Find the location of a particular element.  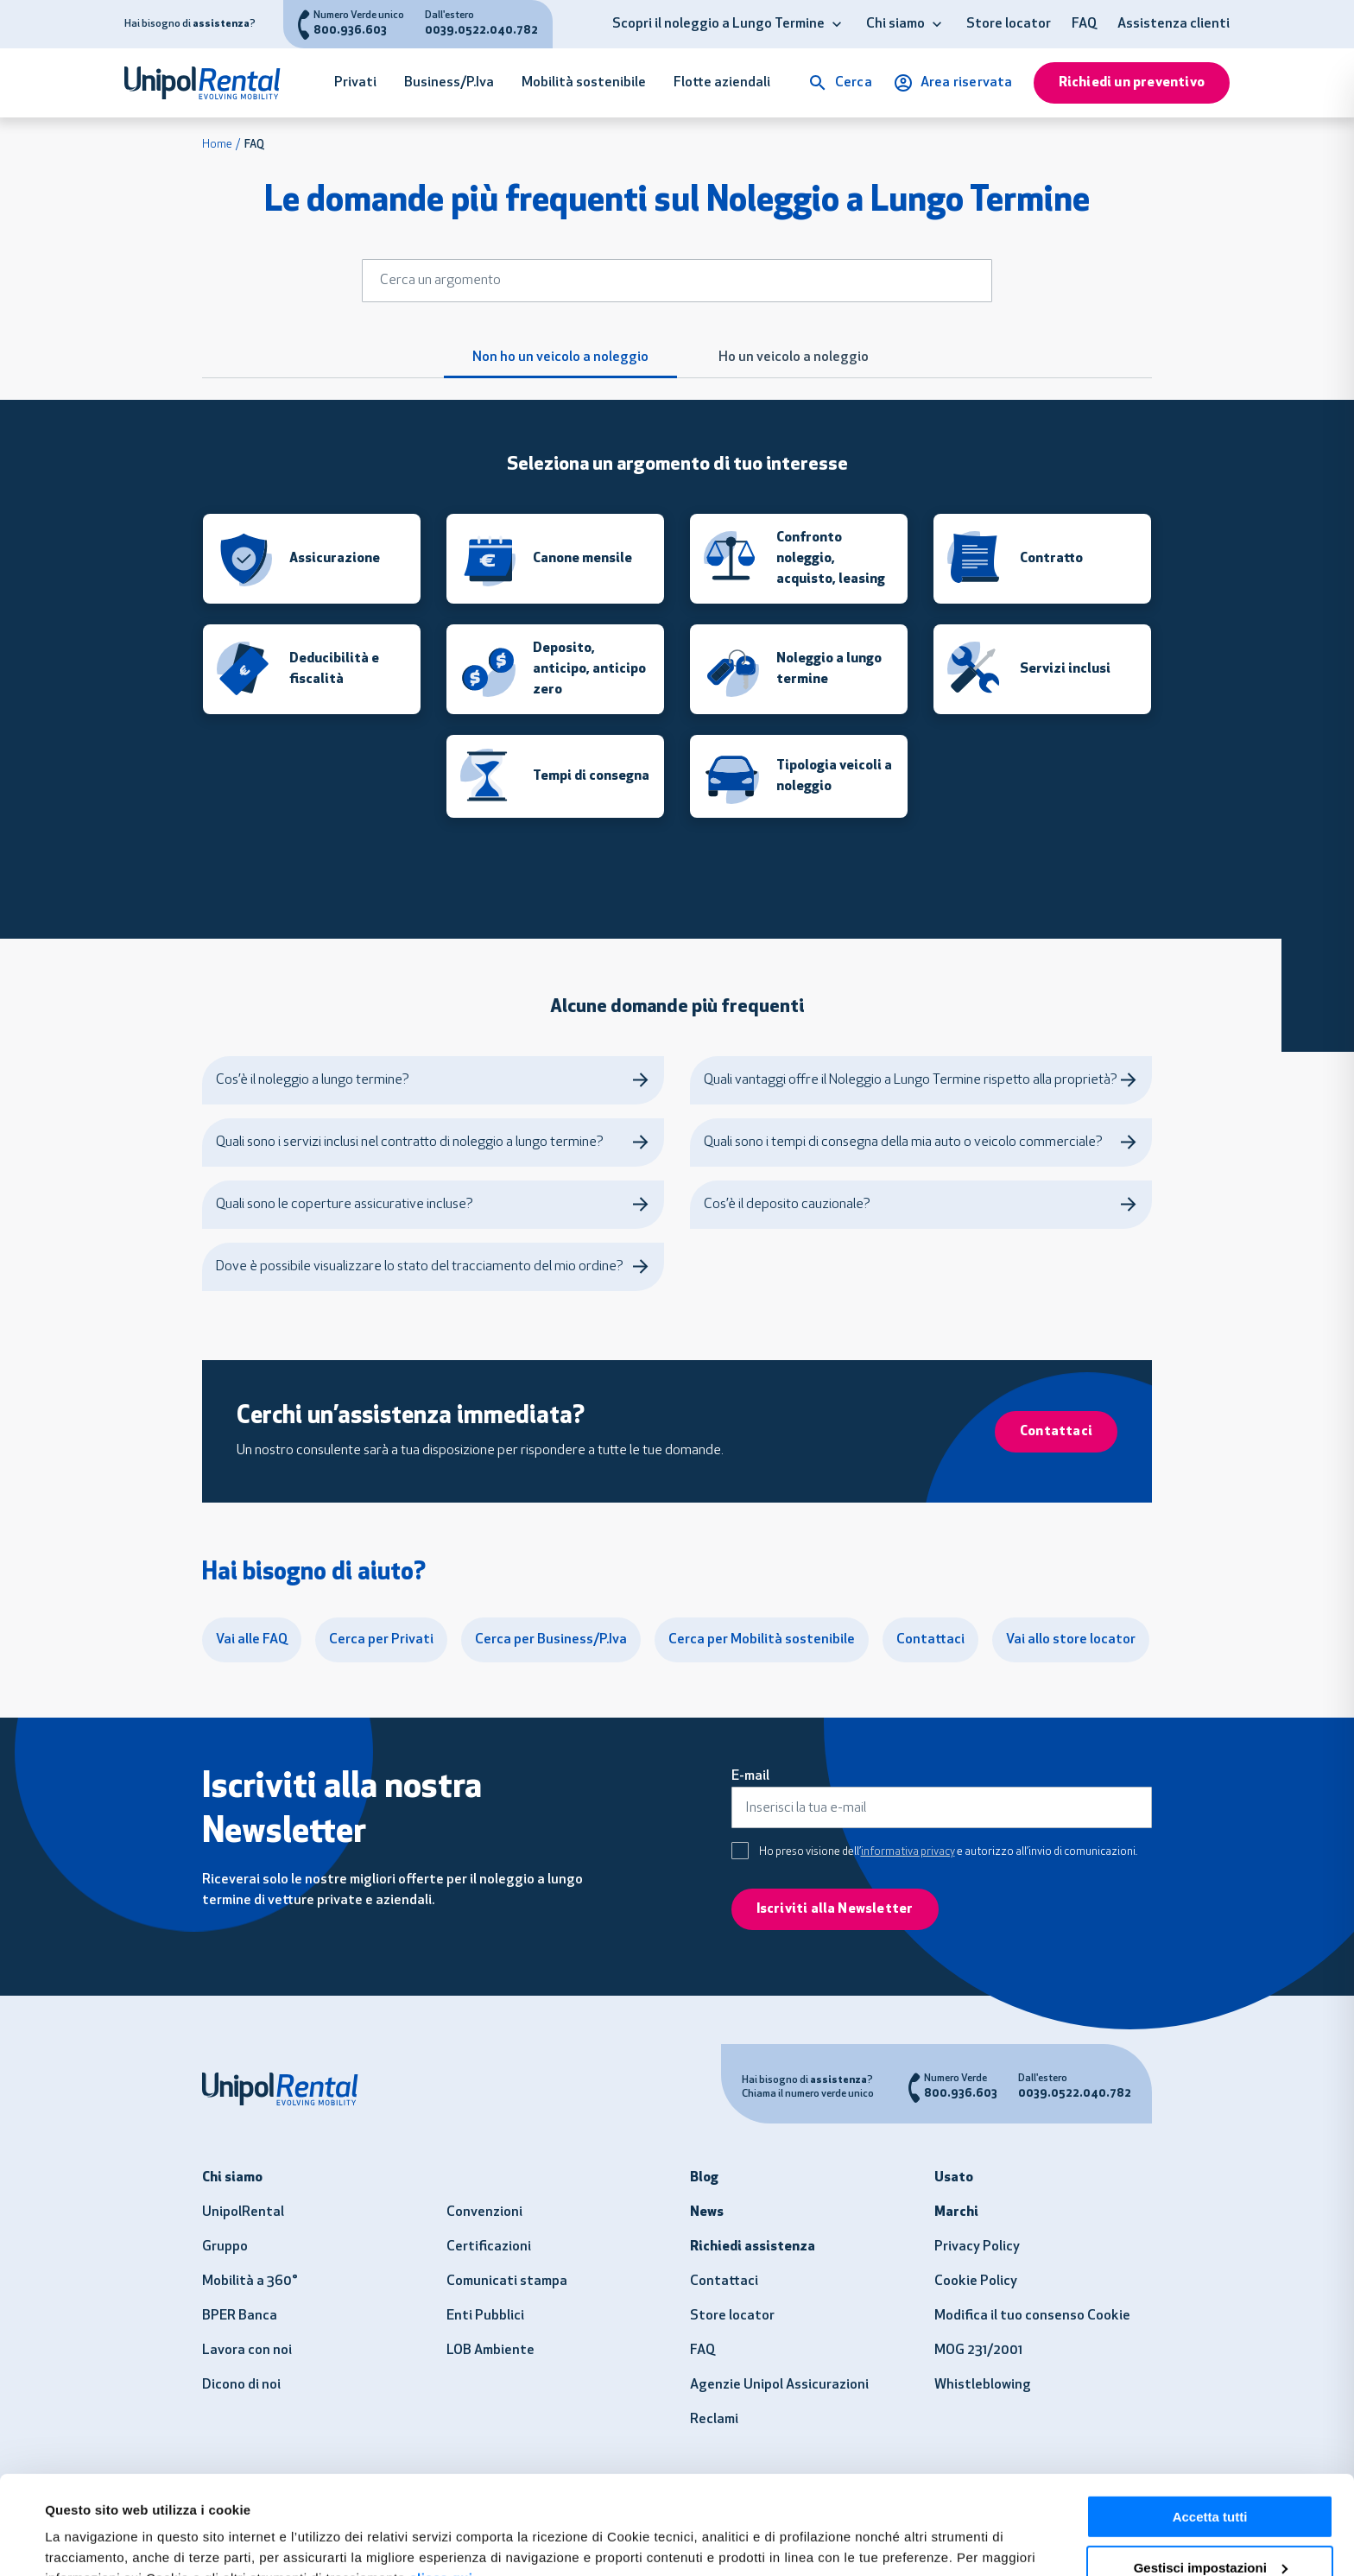

Modifica il tuo consenso Cookie is located at coordinates (1032, 2316).